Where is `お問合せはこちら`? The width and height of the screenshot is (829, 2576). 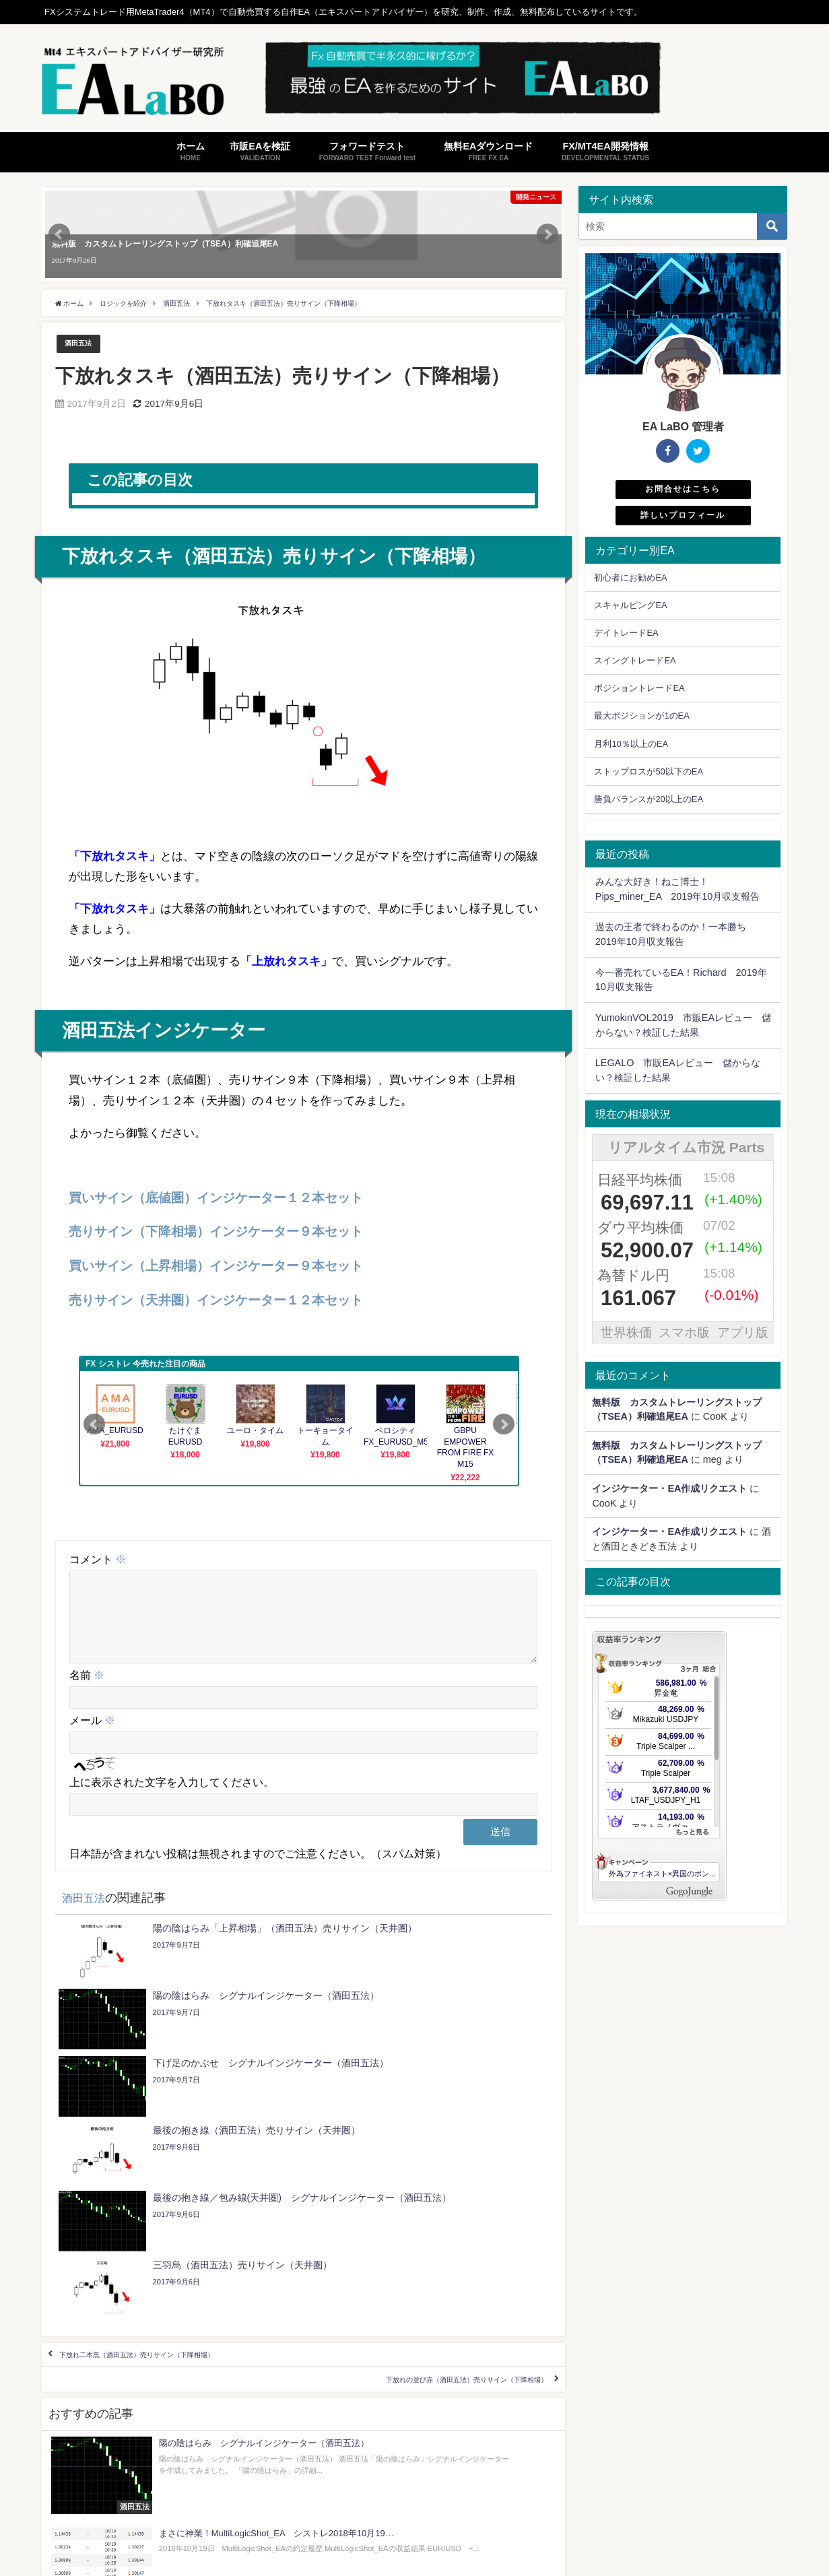
お問合せはこちら is located at coordinates (683, 489).